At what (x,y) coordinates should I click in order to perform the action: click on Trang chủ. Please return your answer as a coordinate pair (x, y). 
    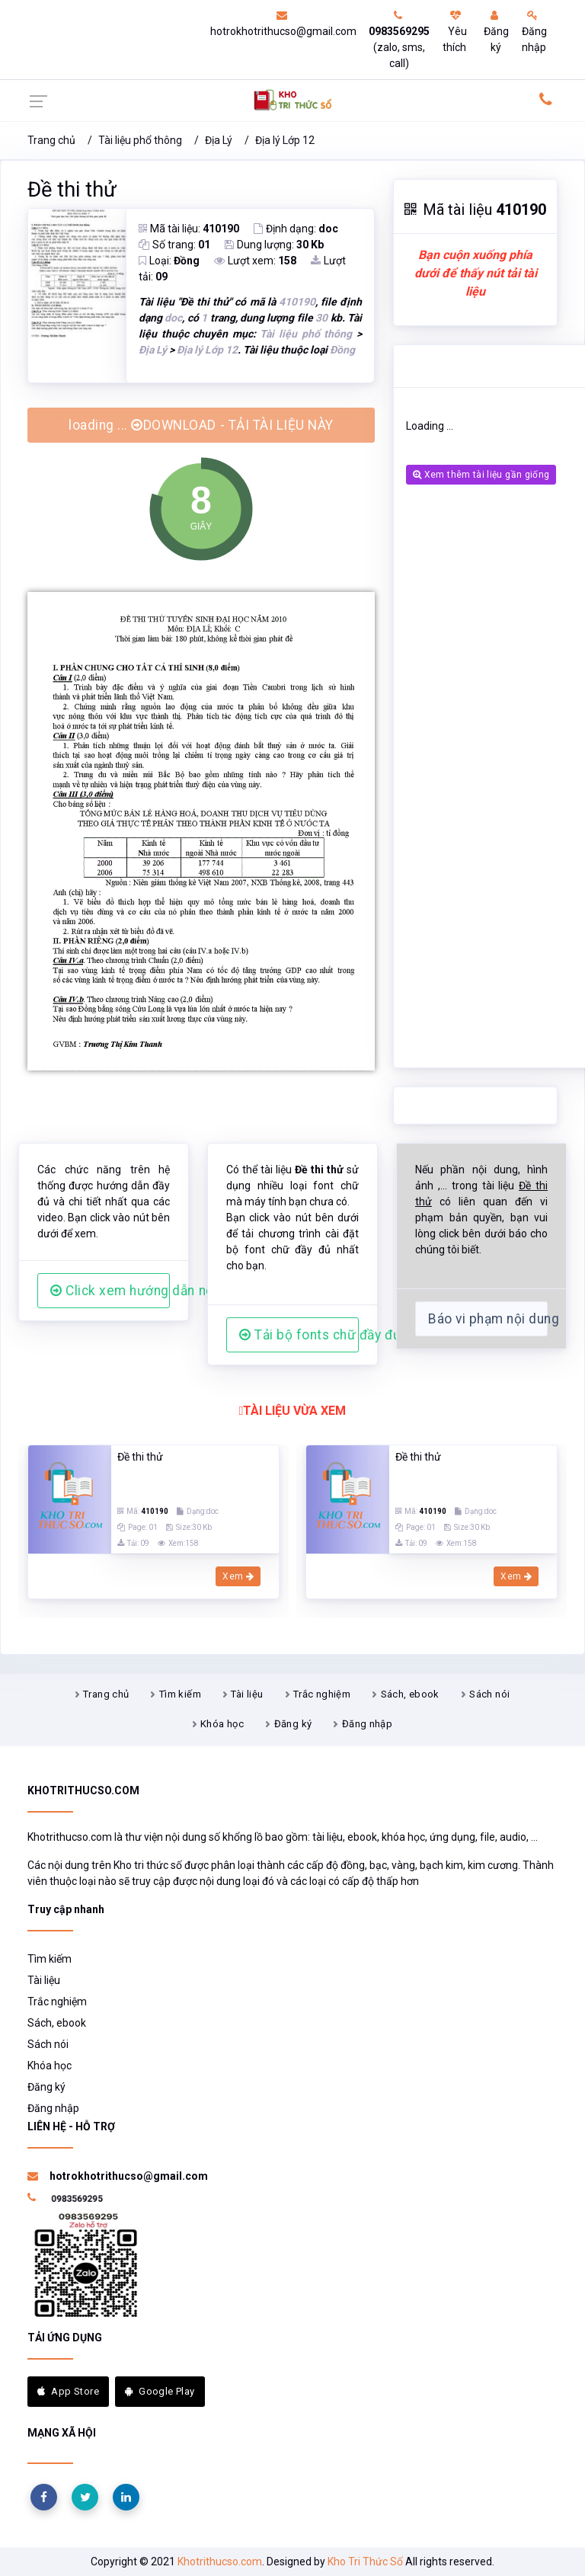
    Looking at the image, I should click on (51, 140).